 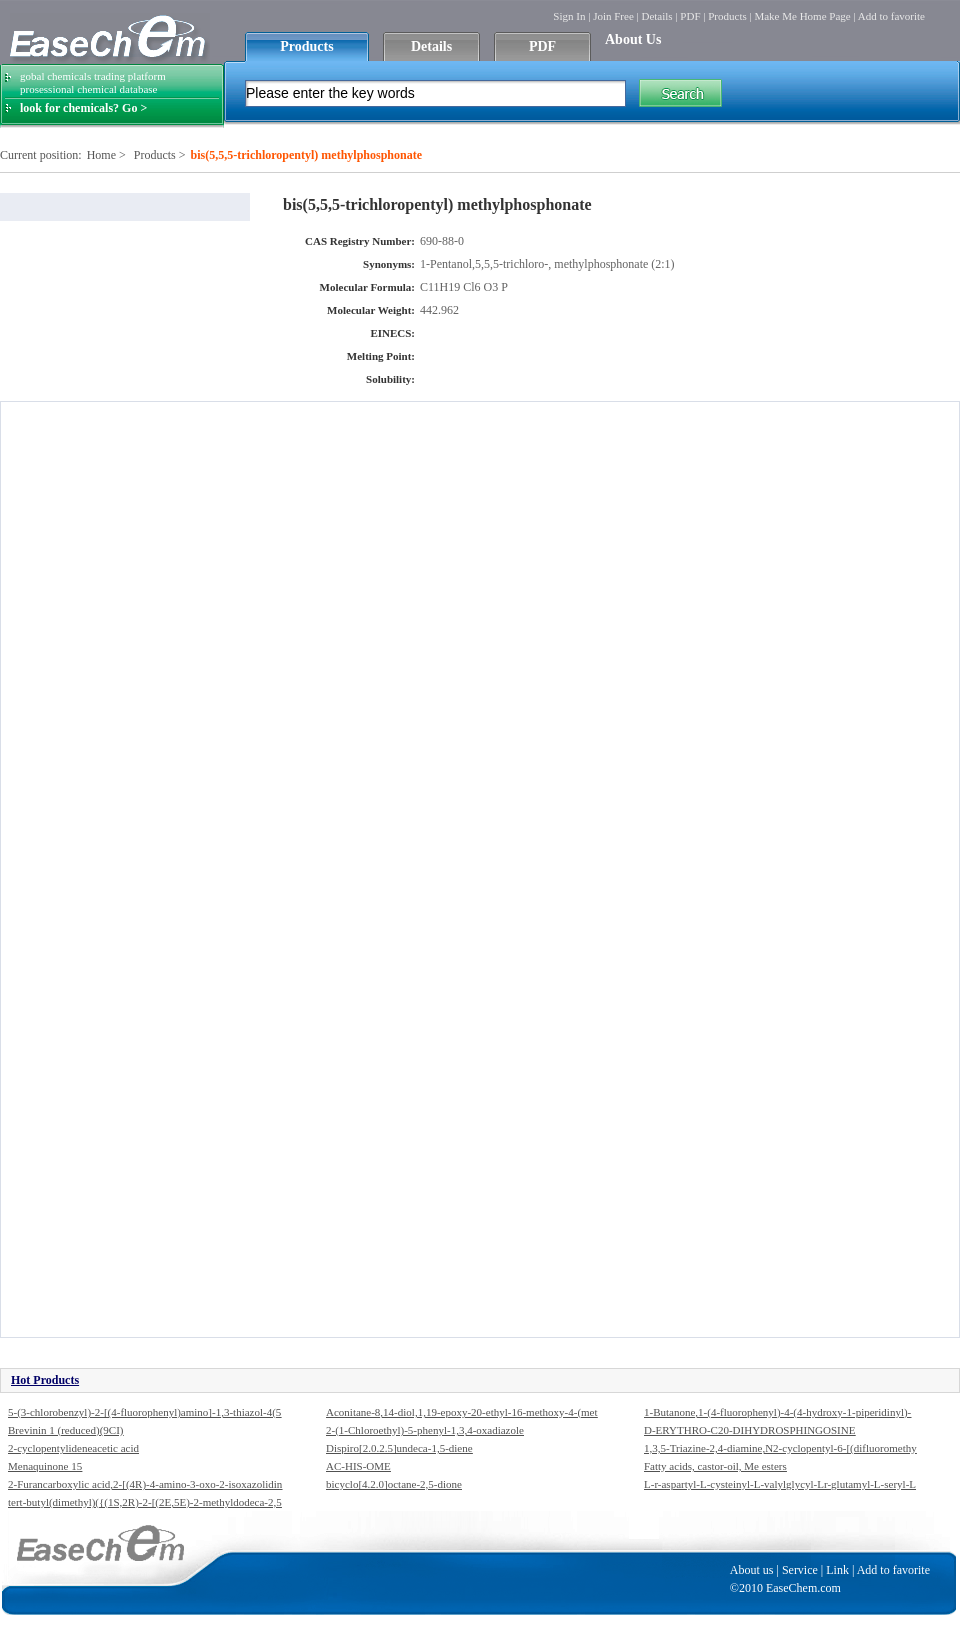 What do you see at coordinates (656, 16) in the screenshot?
I see `Details` at bounding box center [656, 16].